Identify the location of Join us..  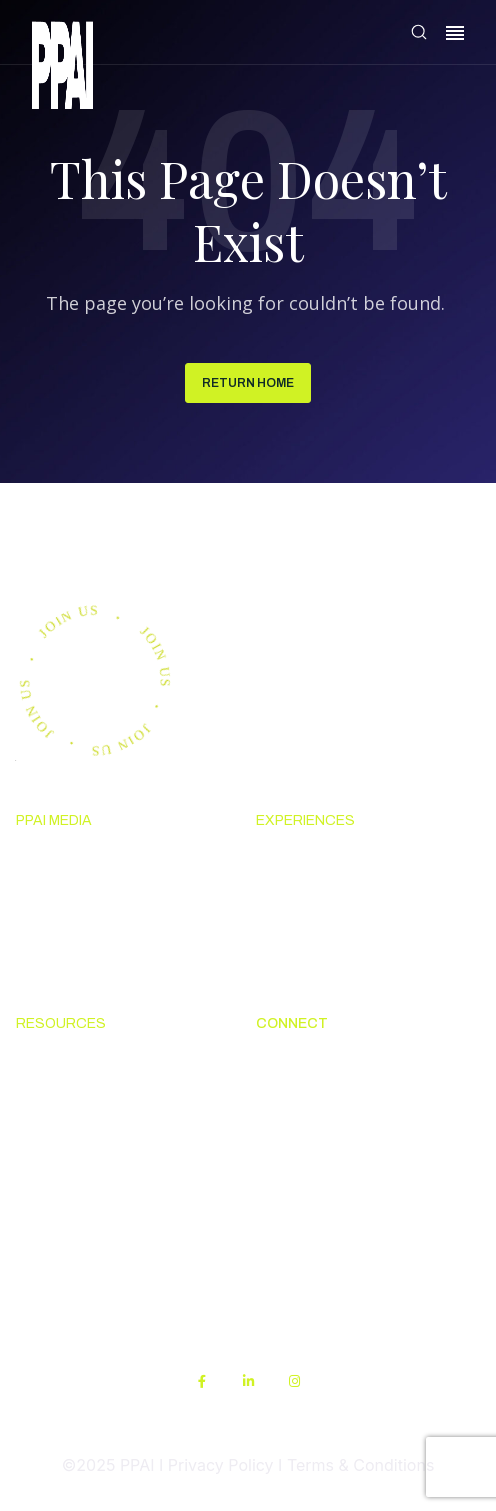
(84, 538).